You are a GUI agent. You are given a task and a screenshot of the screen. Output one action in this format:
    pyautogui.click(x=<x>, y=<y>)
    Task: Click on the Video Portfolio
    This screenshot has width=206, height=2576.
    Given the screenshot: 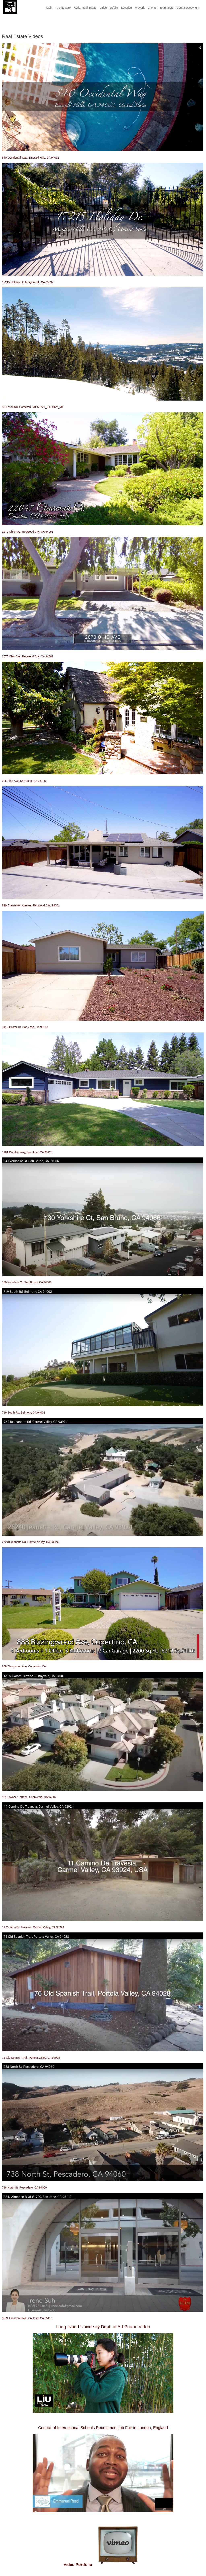 What is the action you would take?
    pyautogui.click(x=109, y=7)
    